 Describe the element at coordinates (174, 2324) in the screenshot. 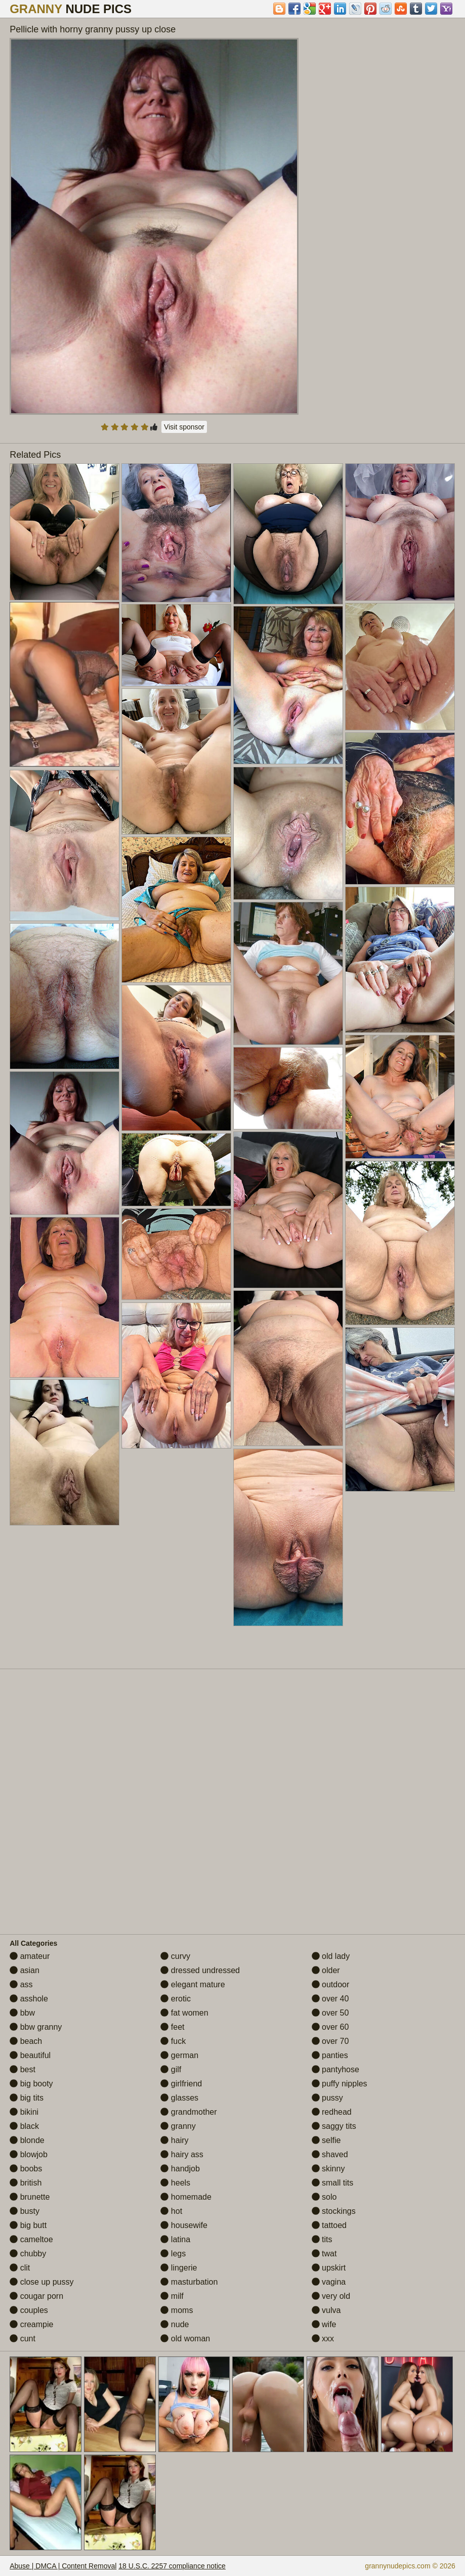

I see `nude` at that location.